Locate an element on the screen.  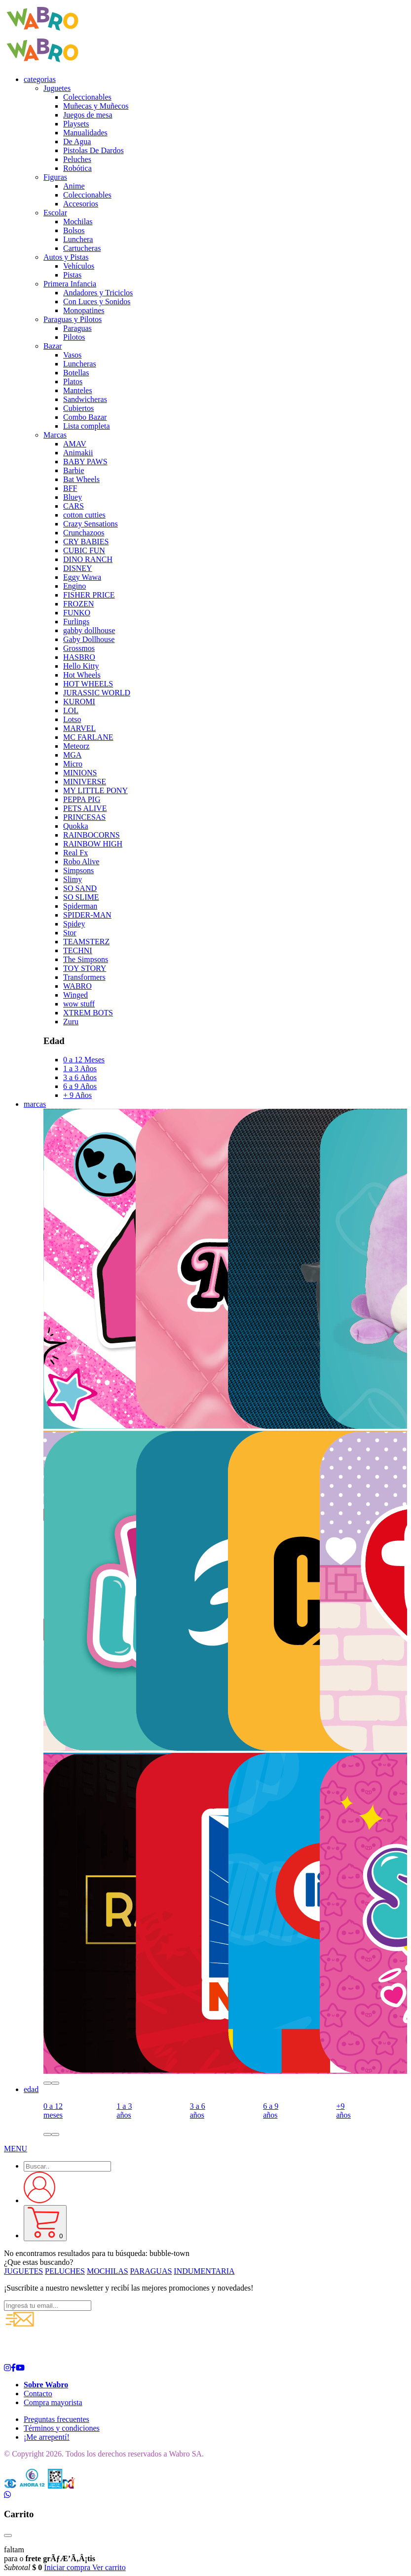
Iniciar compra is located at coordinates (68, 2567).